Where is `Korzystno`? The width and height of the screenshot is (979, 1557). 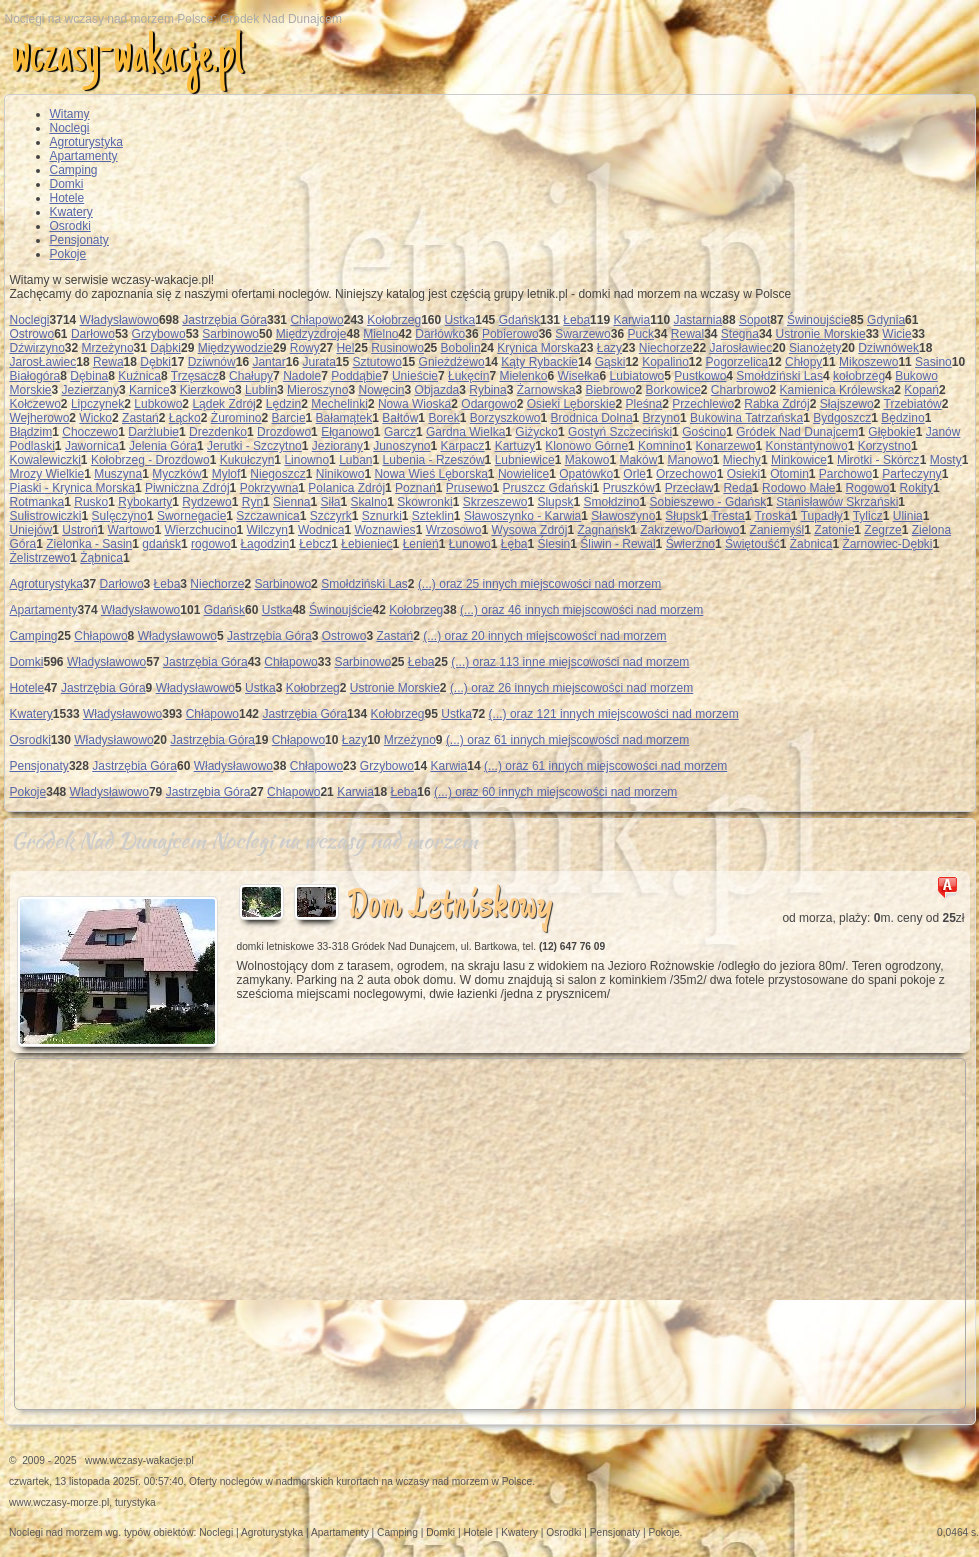
Korzystno is located at coordinates (884, 446).